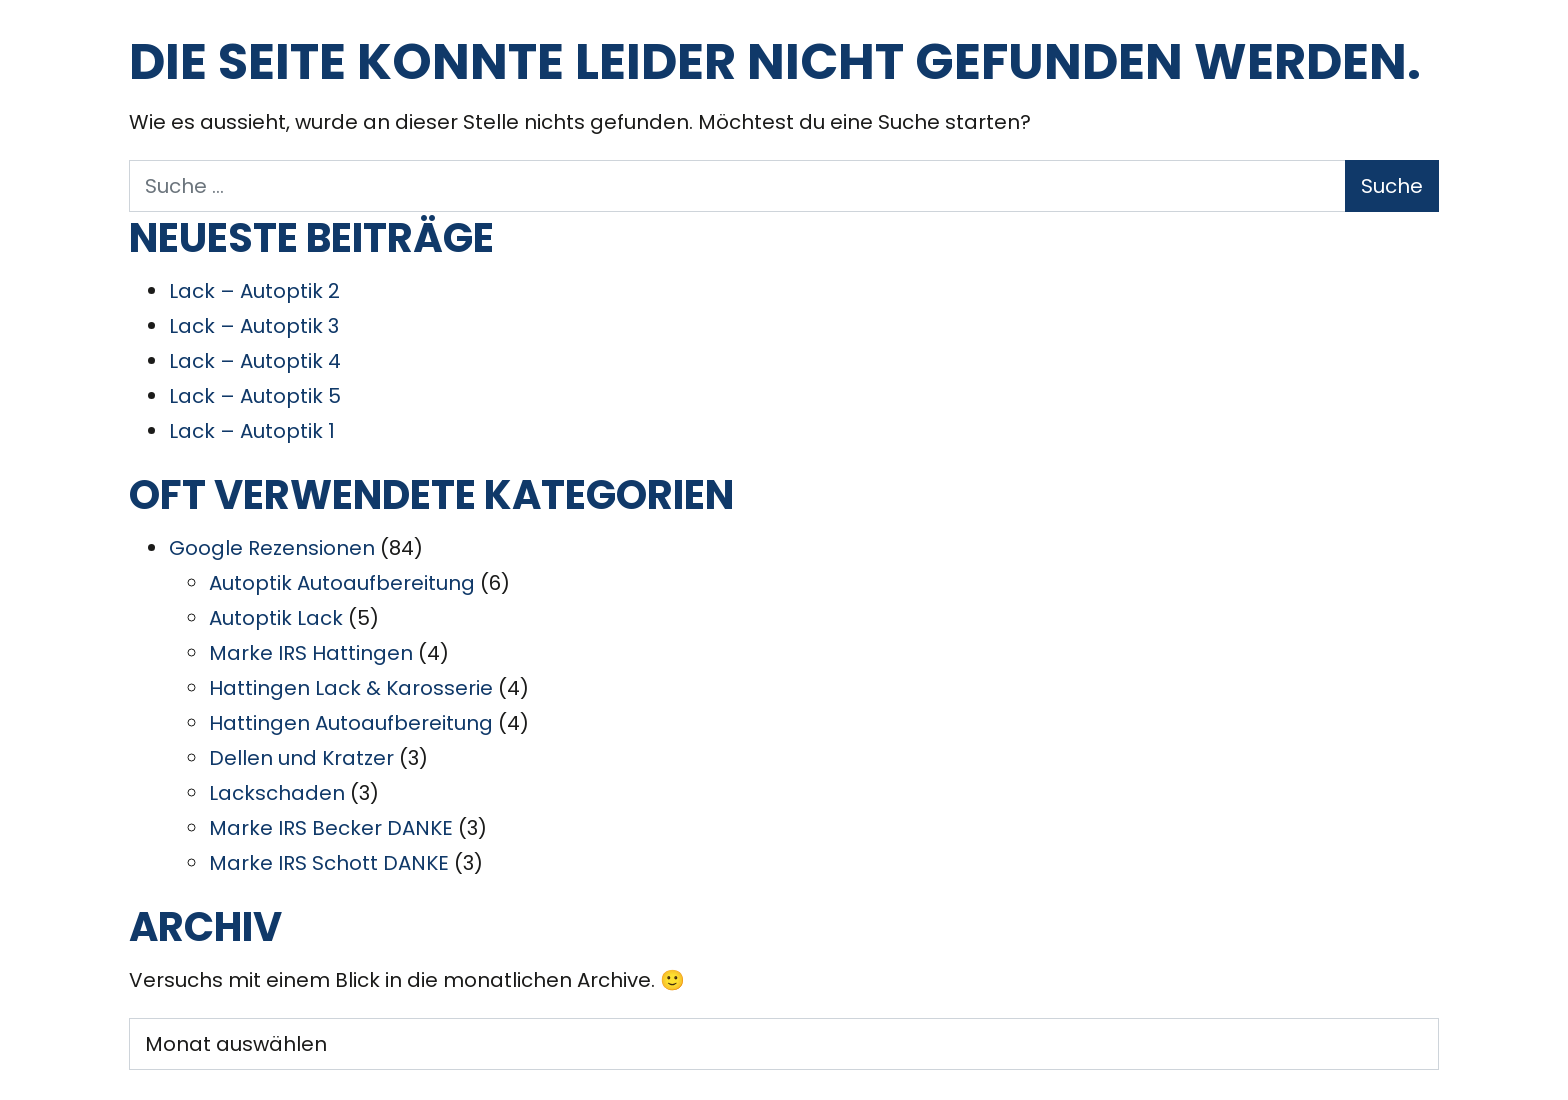 The image size is (1568, 1100). I want to click on Hattingen Autoaufbereitung, so click(351, 723).